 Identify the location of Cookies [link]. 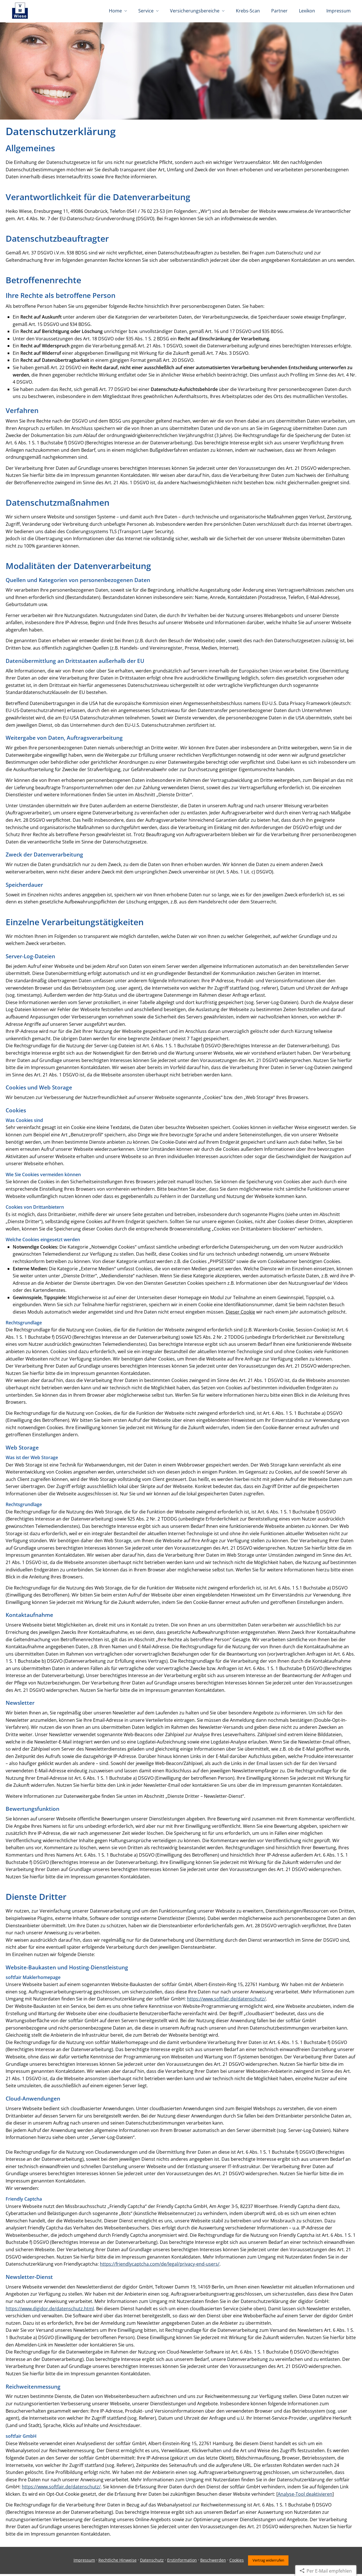
(236, 2562).